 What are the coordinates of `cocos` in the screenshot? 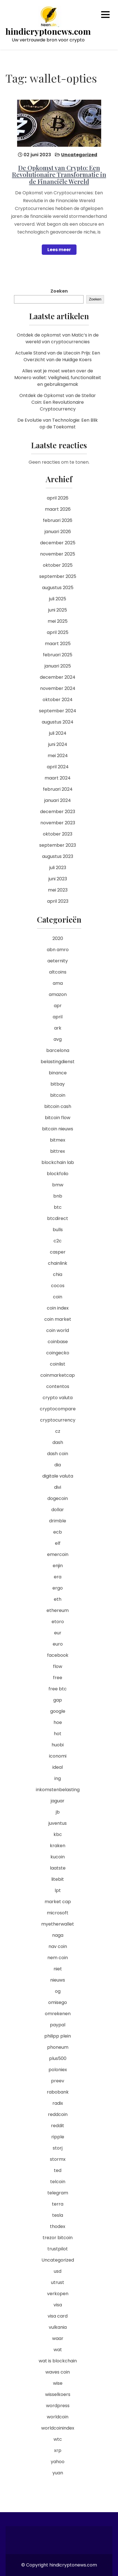 It's located at (57, 1285).